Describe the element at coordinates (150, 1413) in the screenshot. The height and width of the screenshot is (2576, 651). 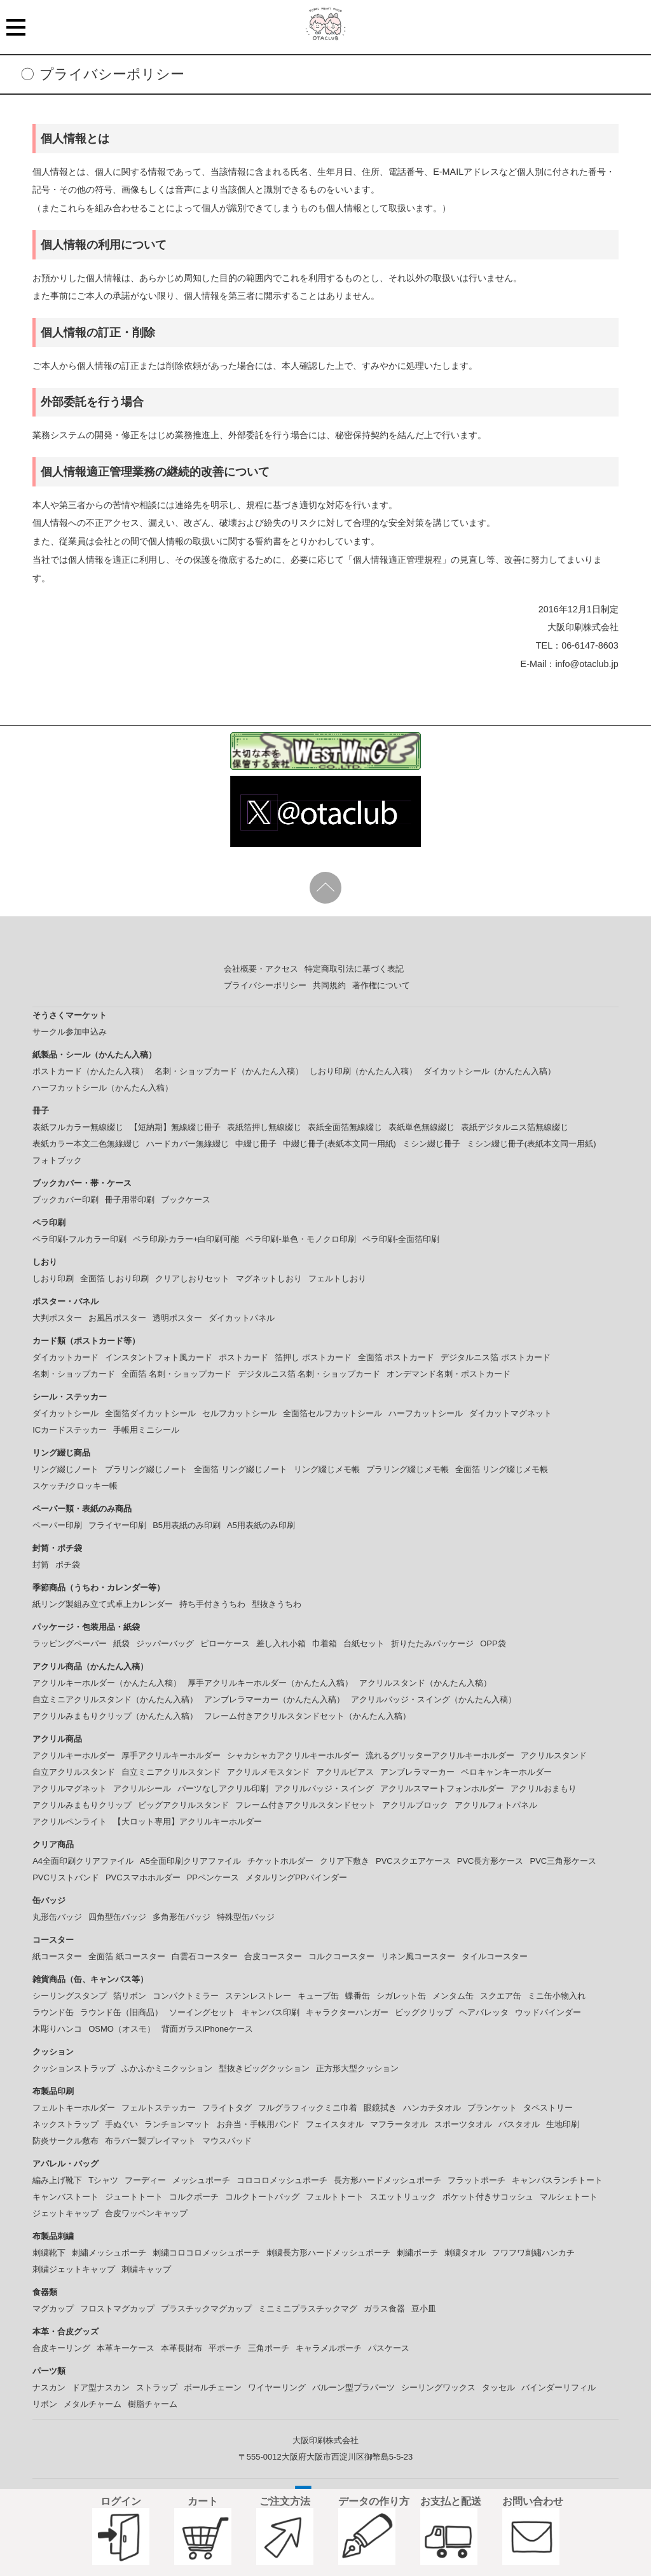
I see `全面箔ダイカットシール` at that location.